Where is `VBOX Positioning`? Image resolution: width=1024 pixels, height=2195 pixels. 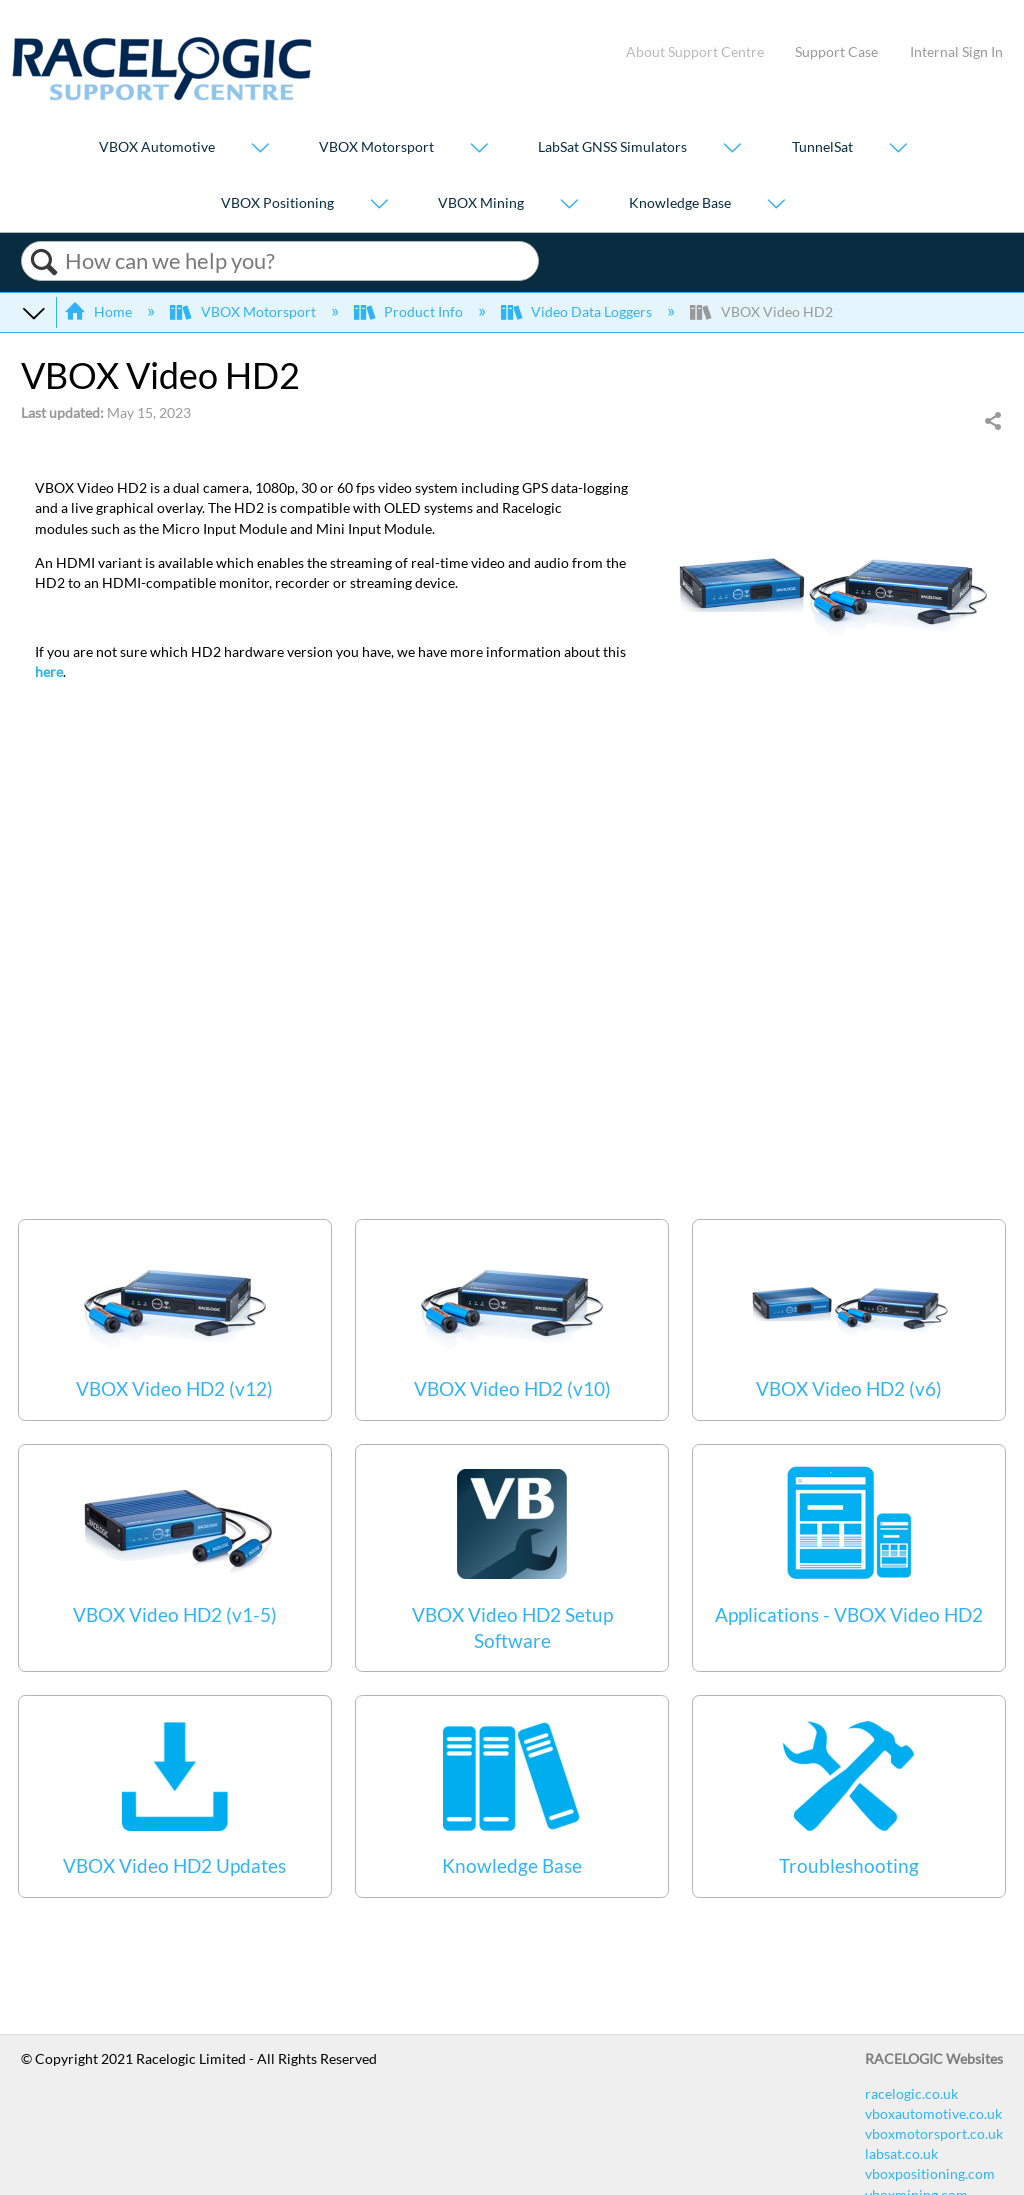 VBOX Positioning is located at coordinates (277, 202).